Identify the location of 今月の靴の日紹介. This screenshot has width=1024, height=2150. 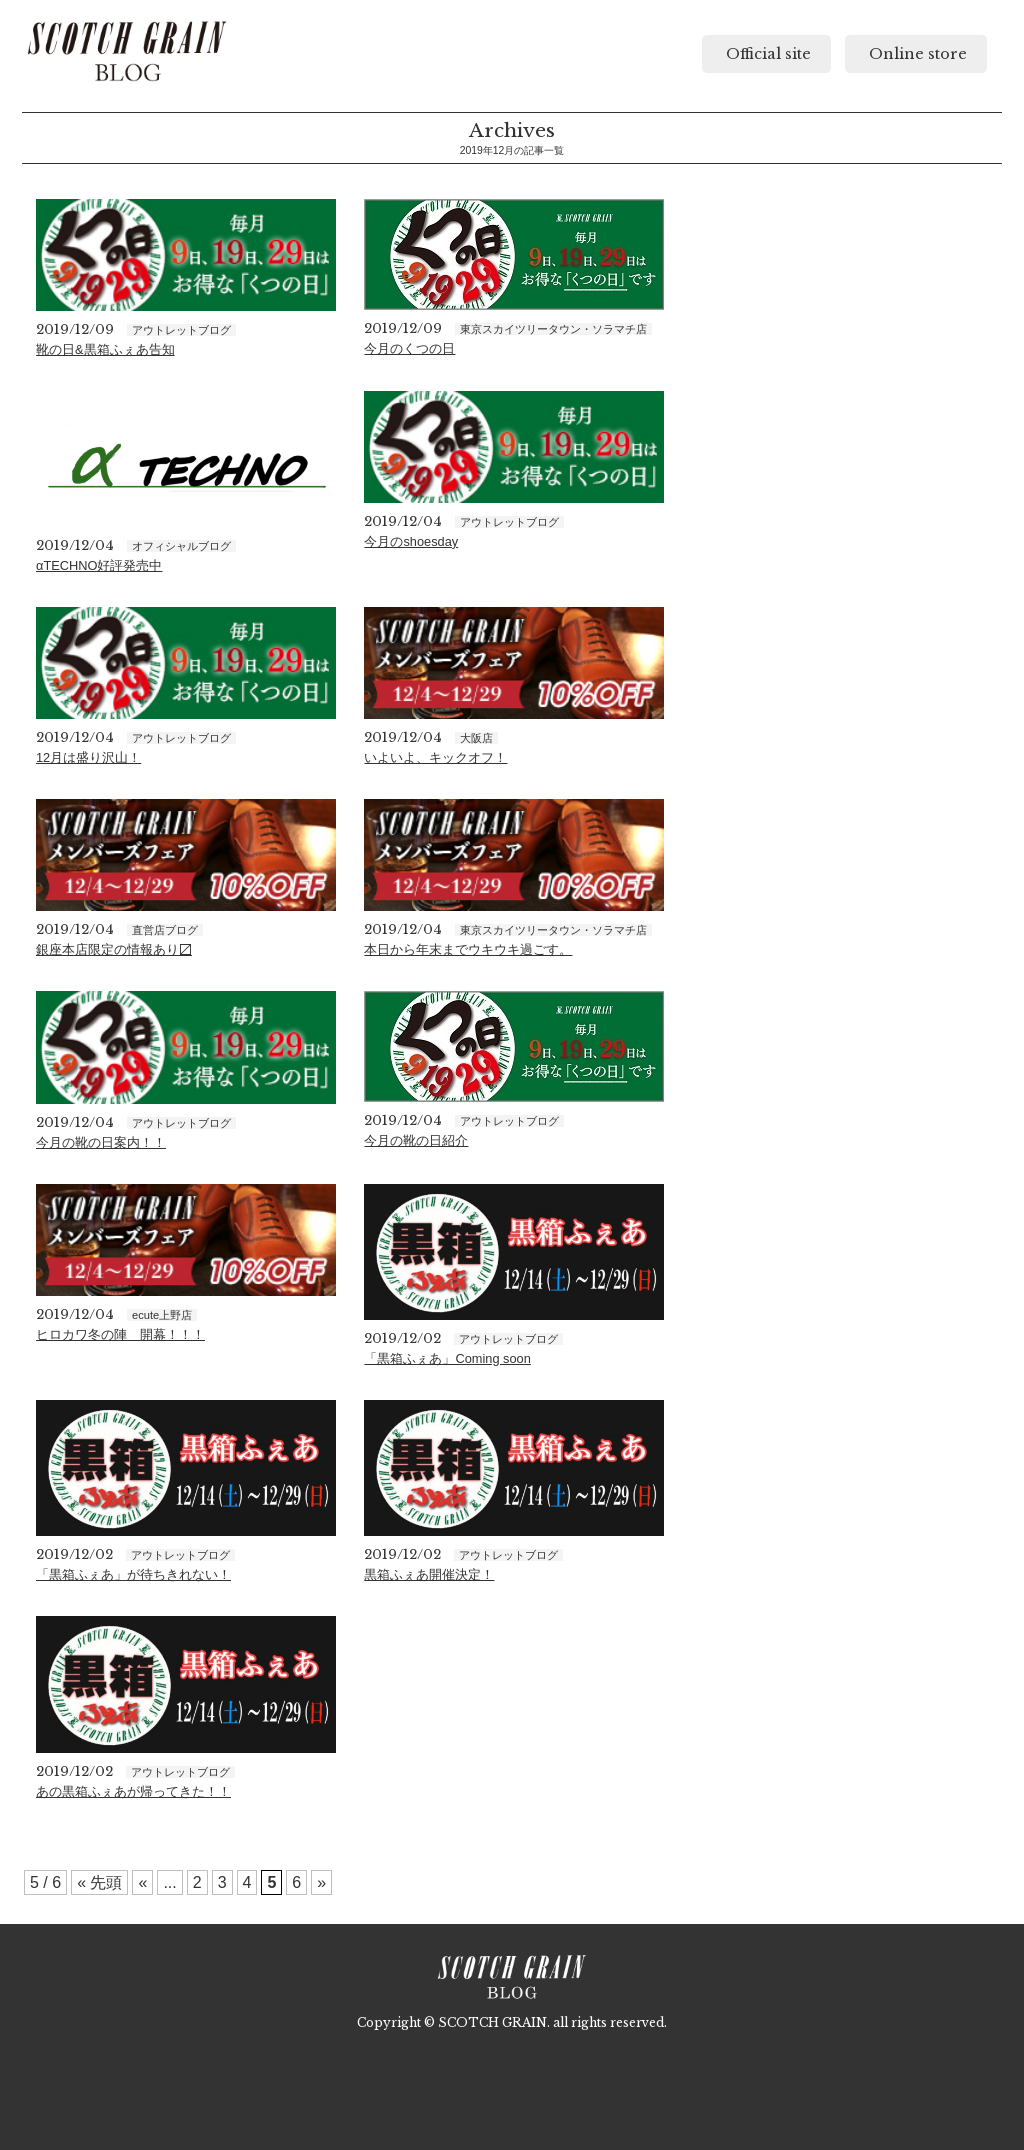
(416, 1140).